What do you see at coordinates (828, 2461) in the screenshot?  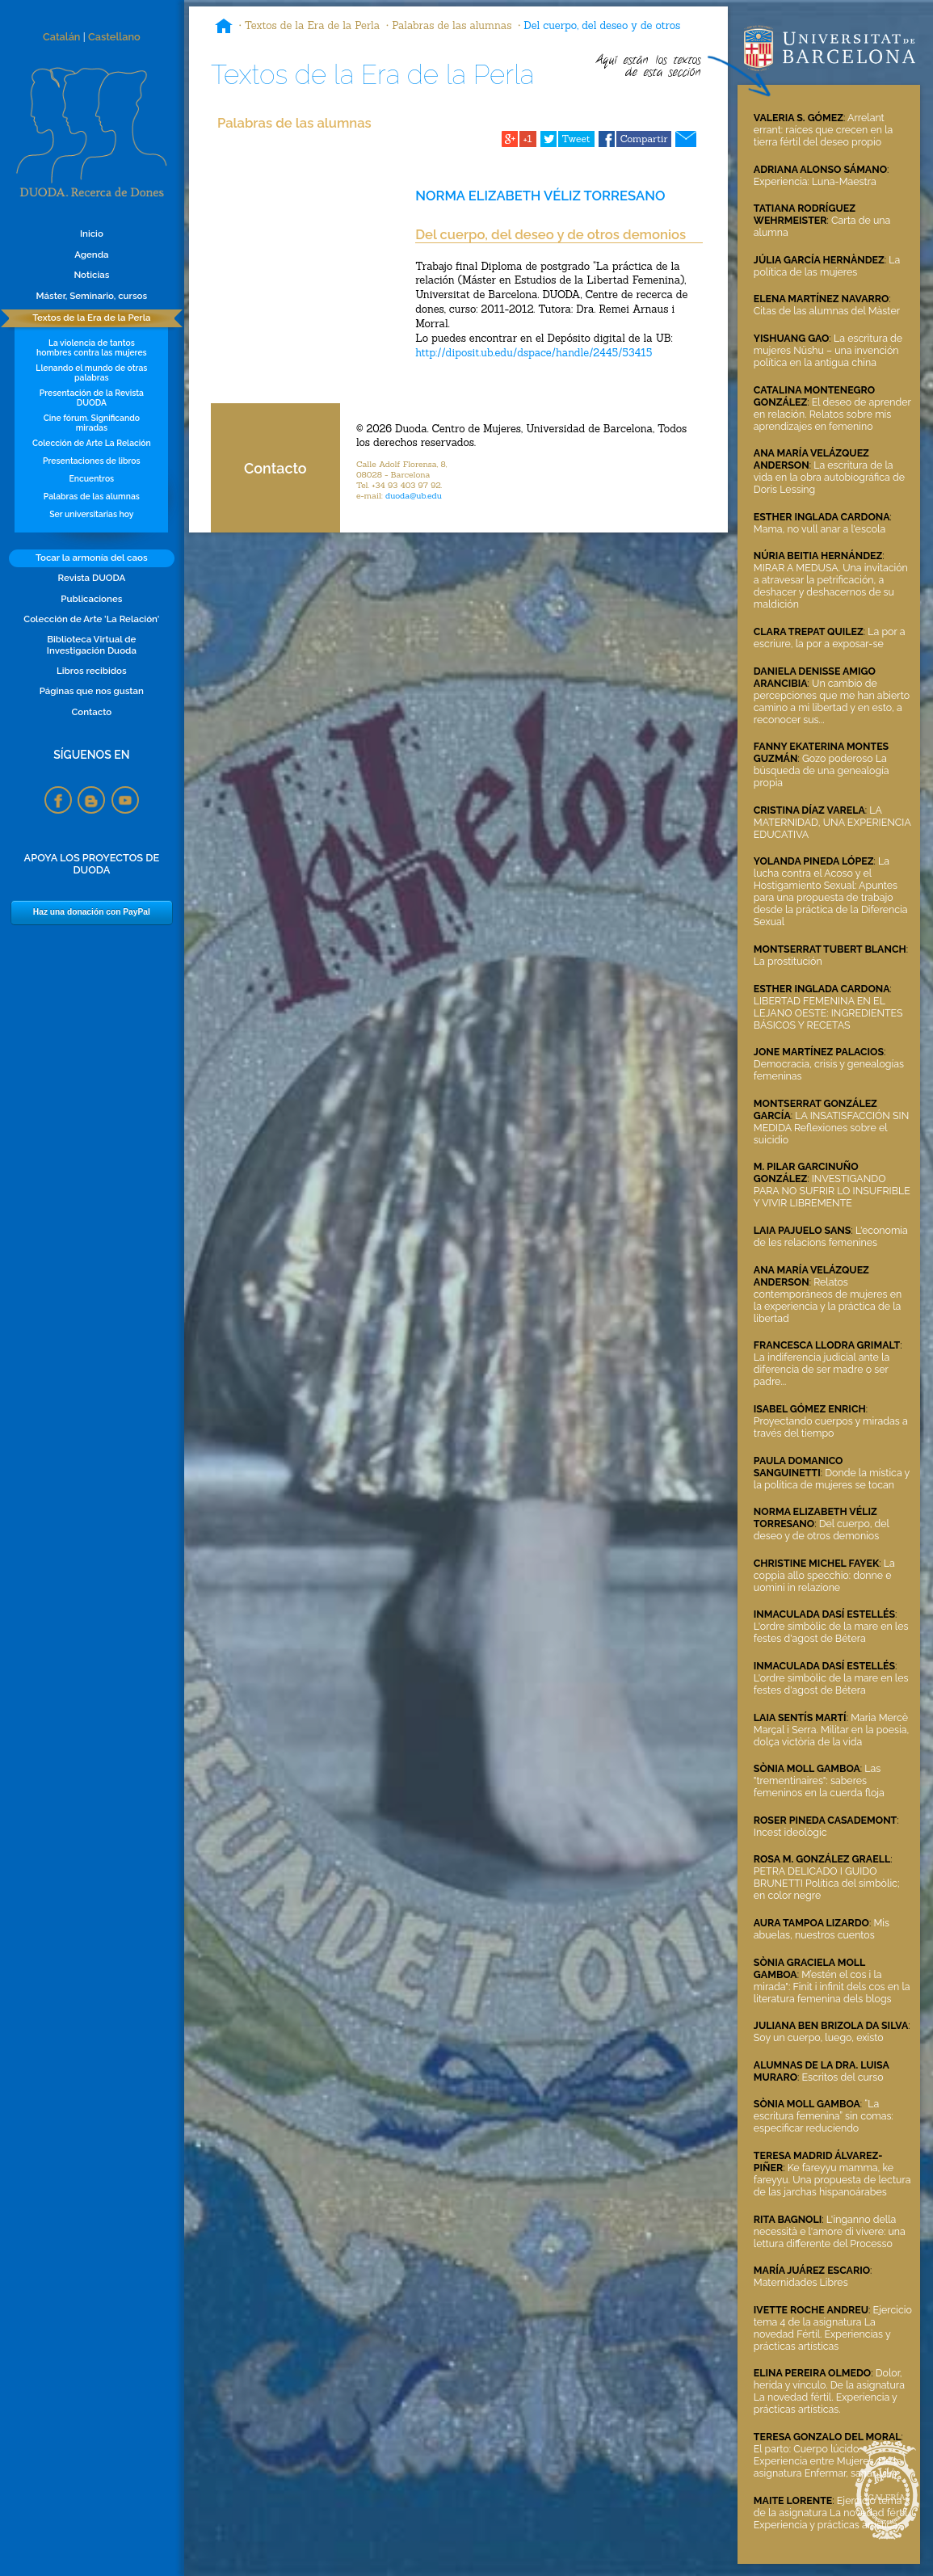 I see `El parto: Cuerpo lúcido. Experiencia entre Mujeres. De la asignatura Enfermar, sanar, vivir` at bounding box center [828, 2461].